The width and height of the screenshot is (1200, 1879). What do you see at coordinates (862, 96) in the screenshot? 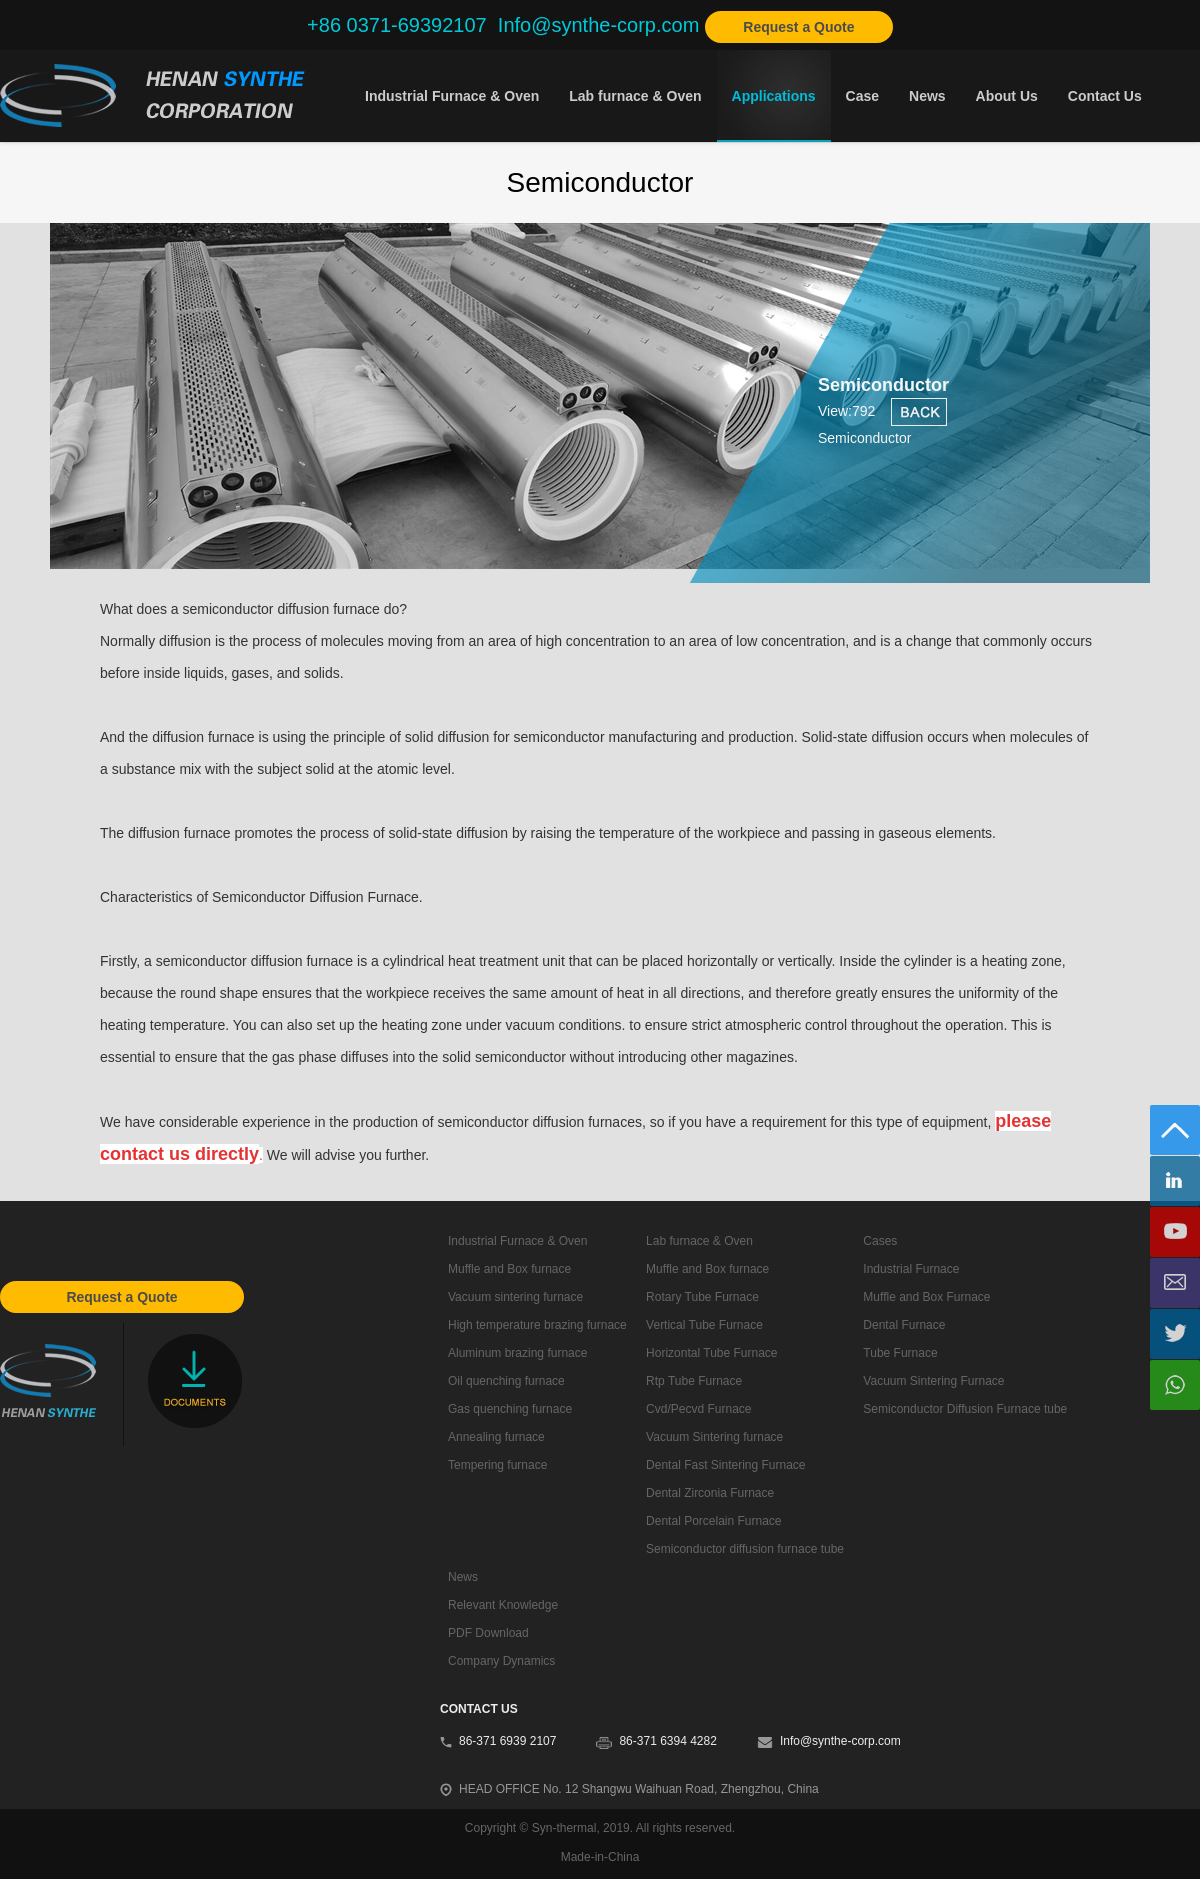
I see `Case` at bounding box center [862, 96].